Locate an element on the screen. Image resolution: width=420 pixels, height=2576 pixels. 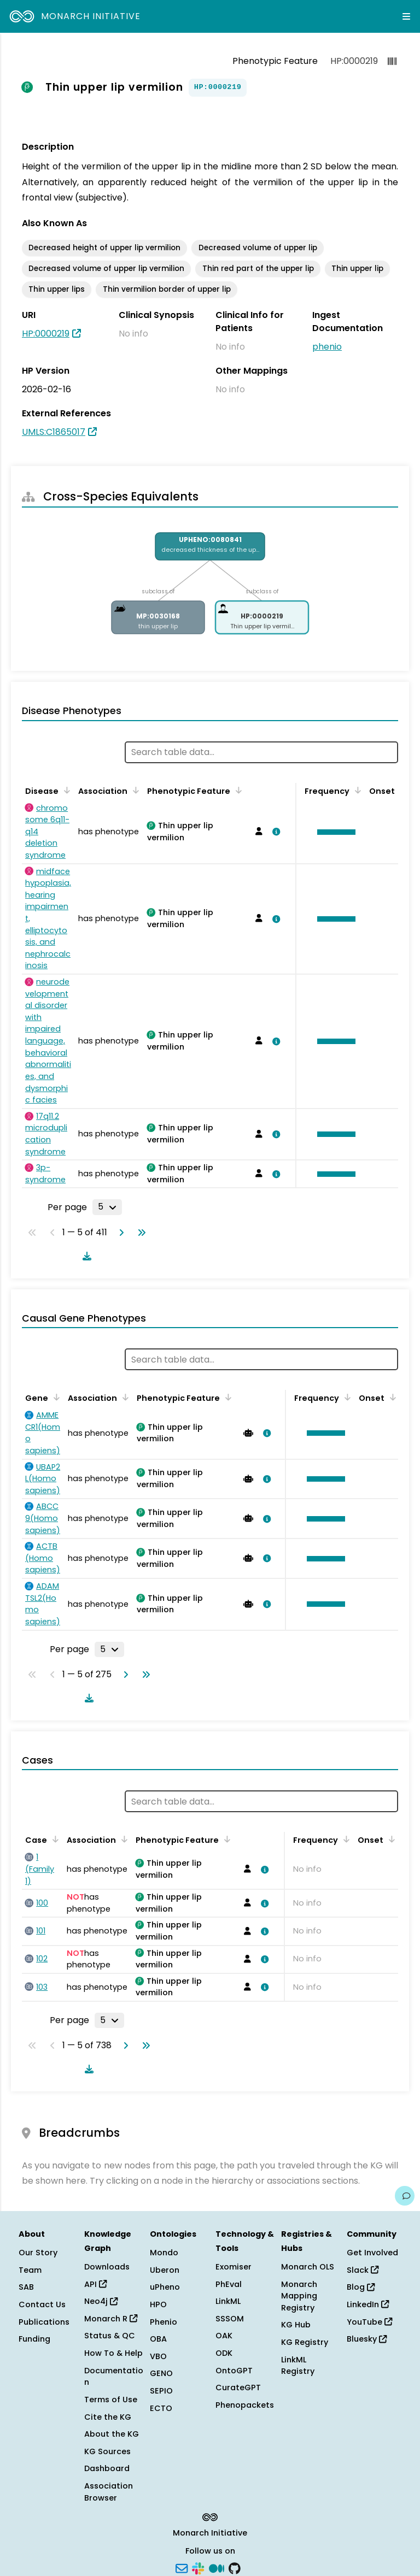
[GitHub] is located at coordinates (235, 2567).